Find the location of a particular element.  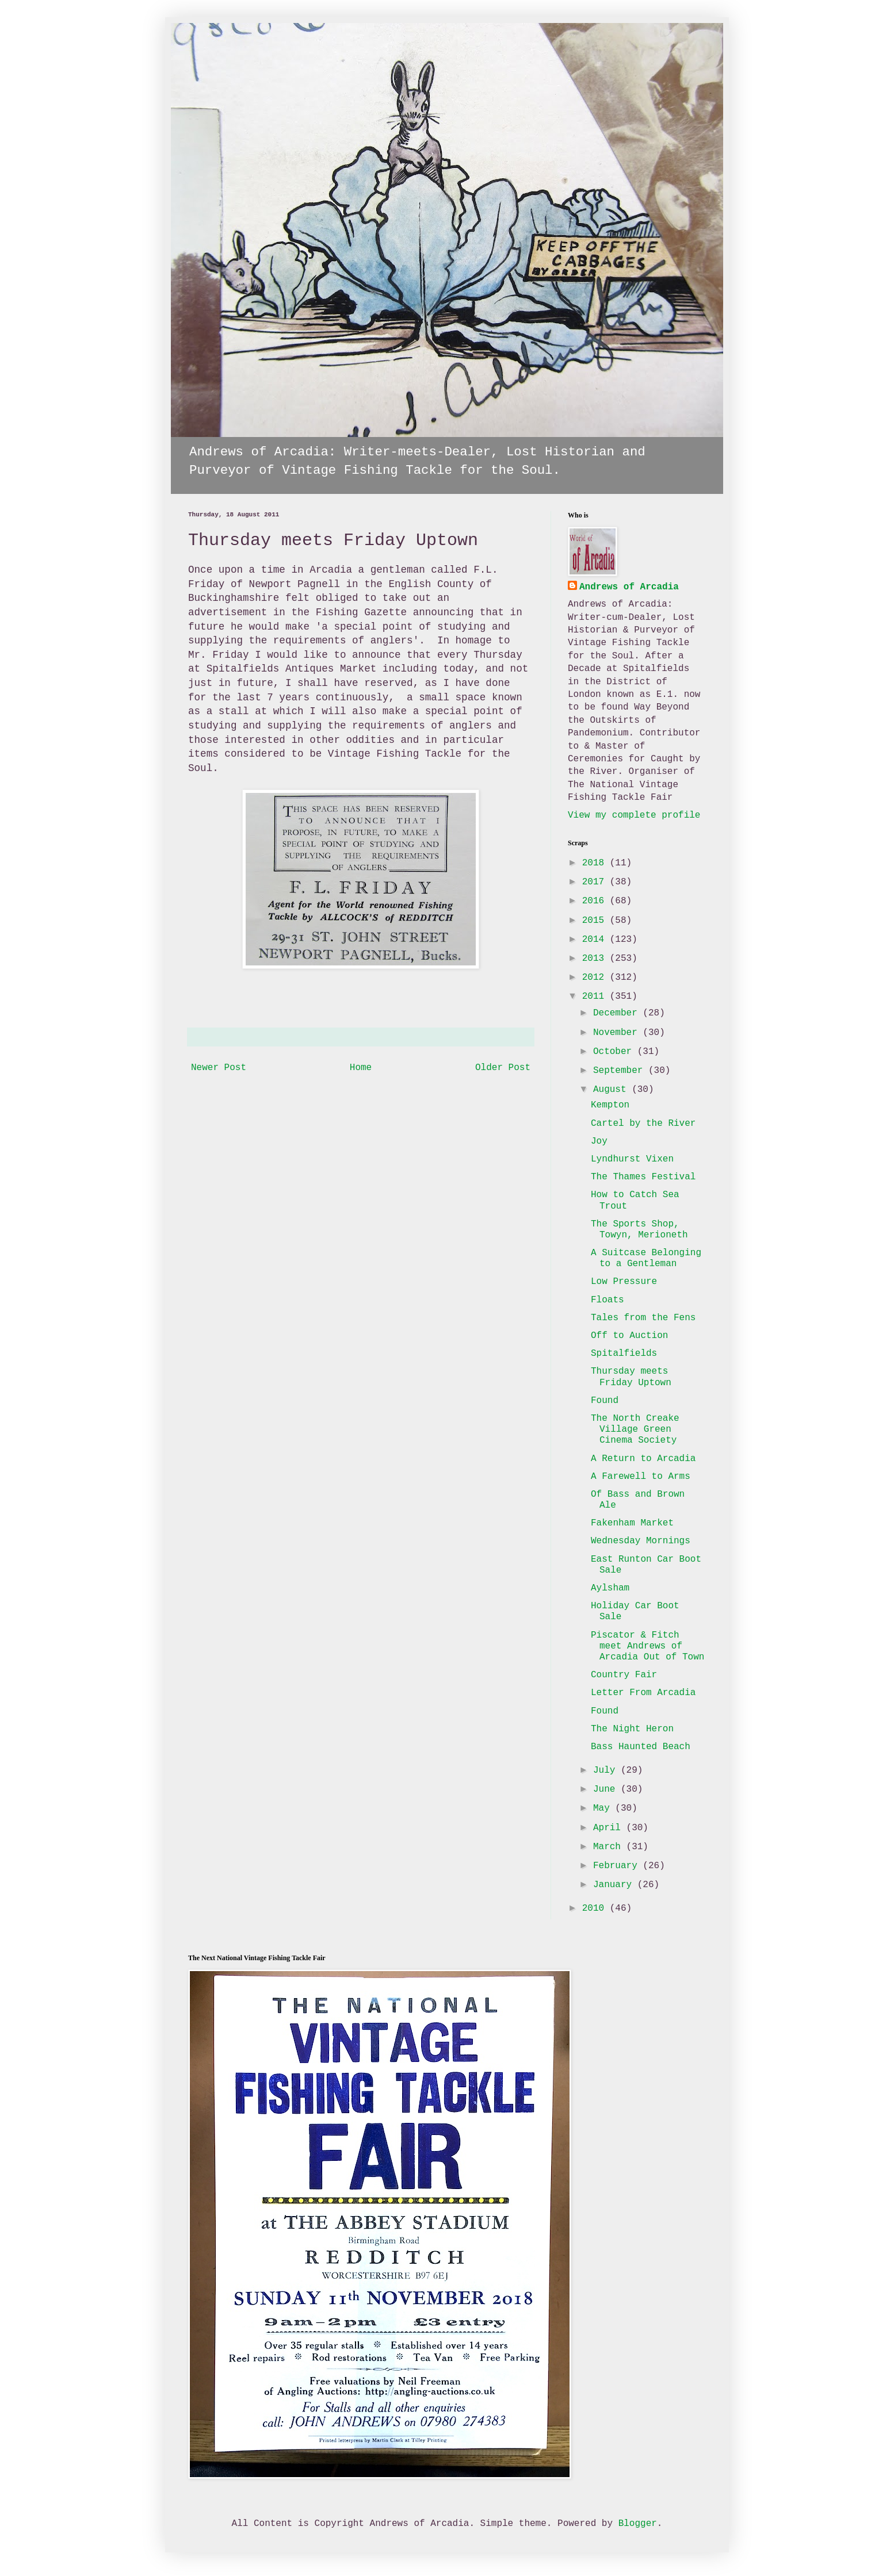

2010 is located at coordinates (596, 1908).